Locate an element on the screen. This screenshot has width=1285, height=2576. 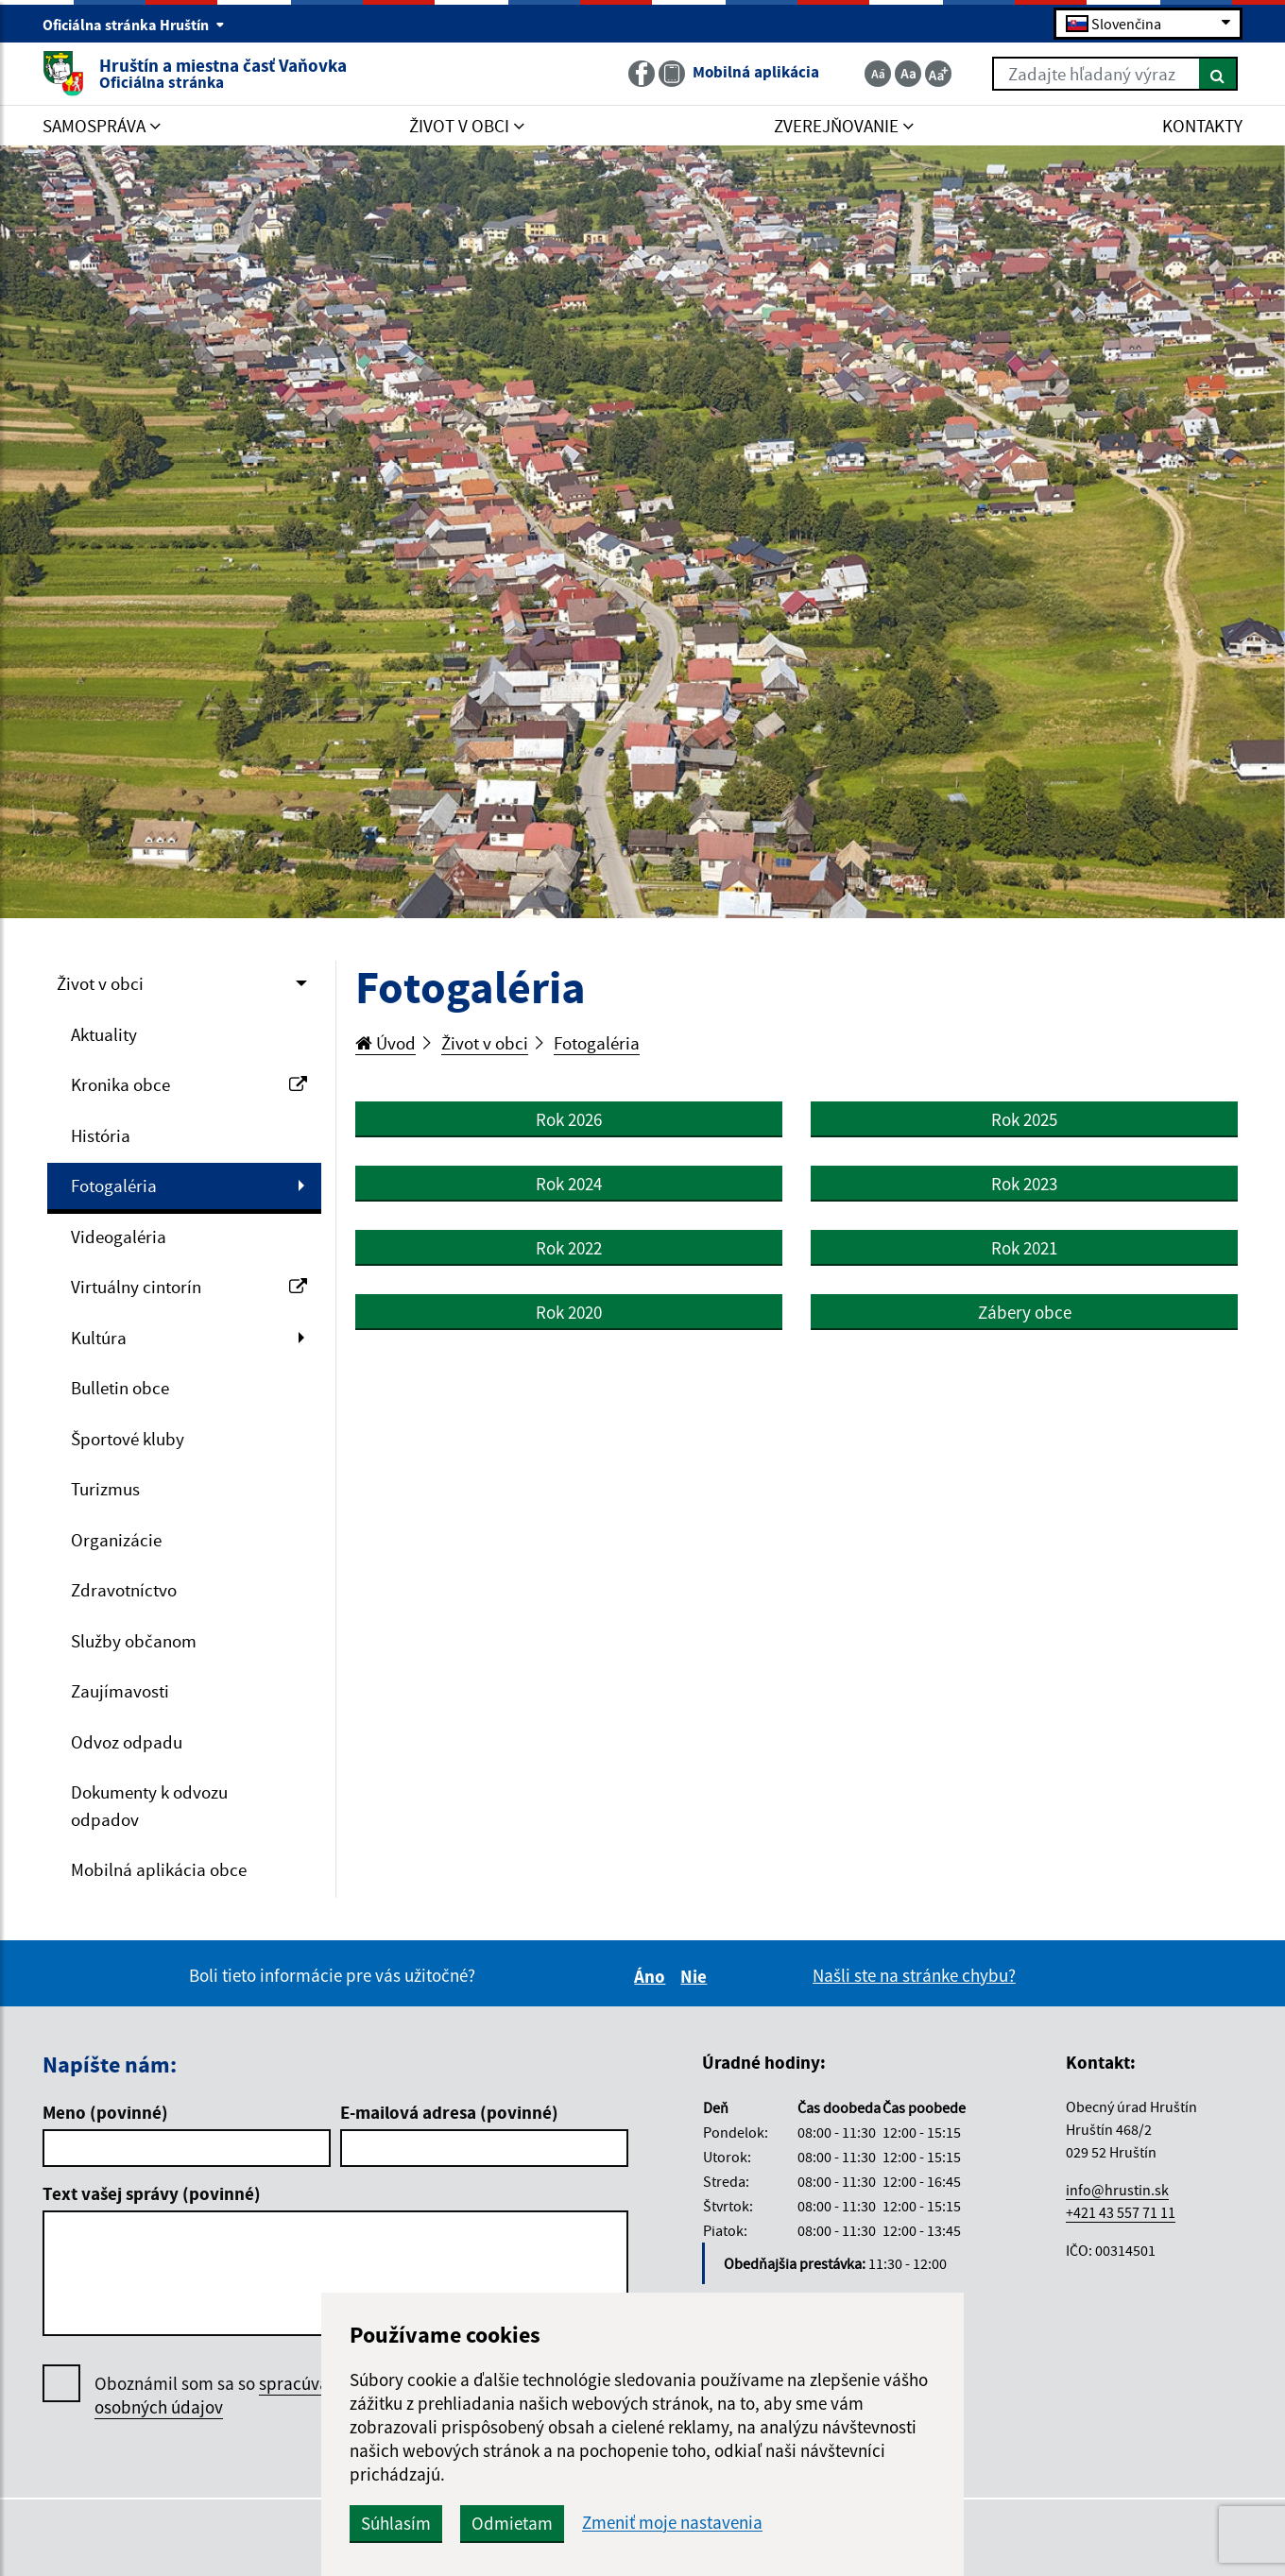
Text vašej správy (povinné) is located at coordinates (152, 2193).